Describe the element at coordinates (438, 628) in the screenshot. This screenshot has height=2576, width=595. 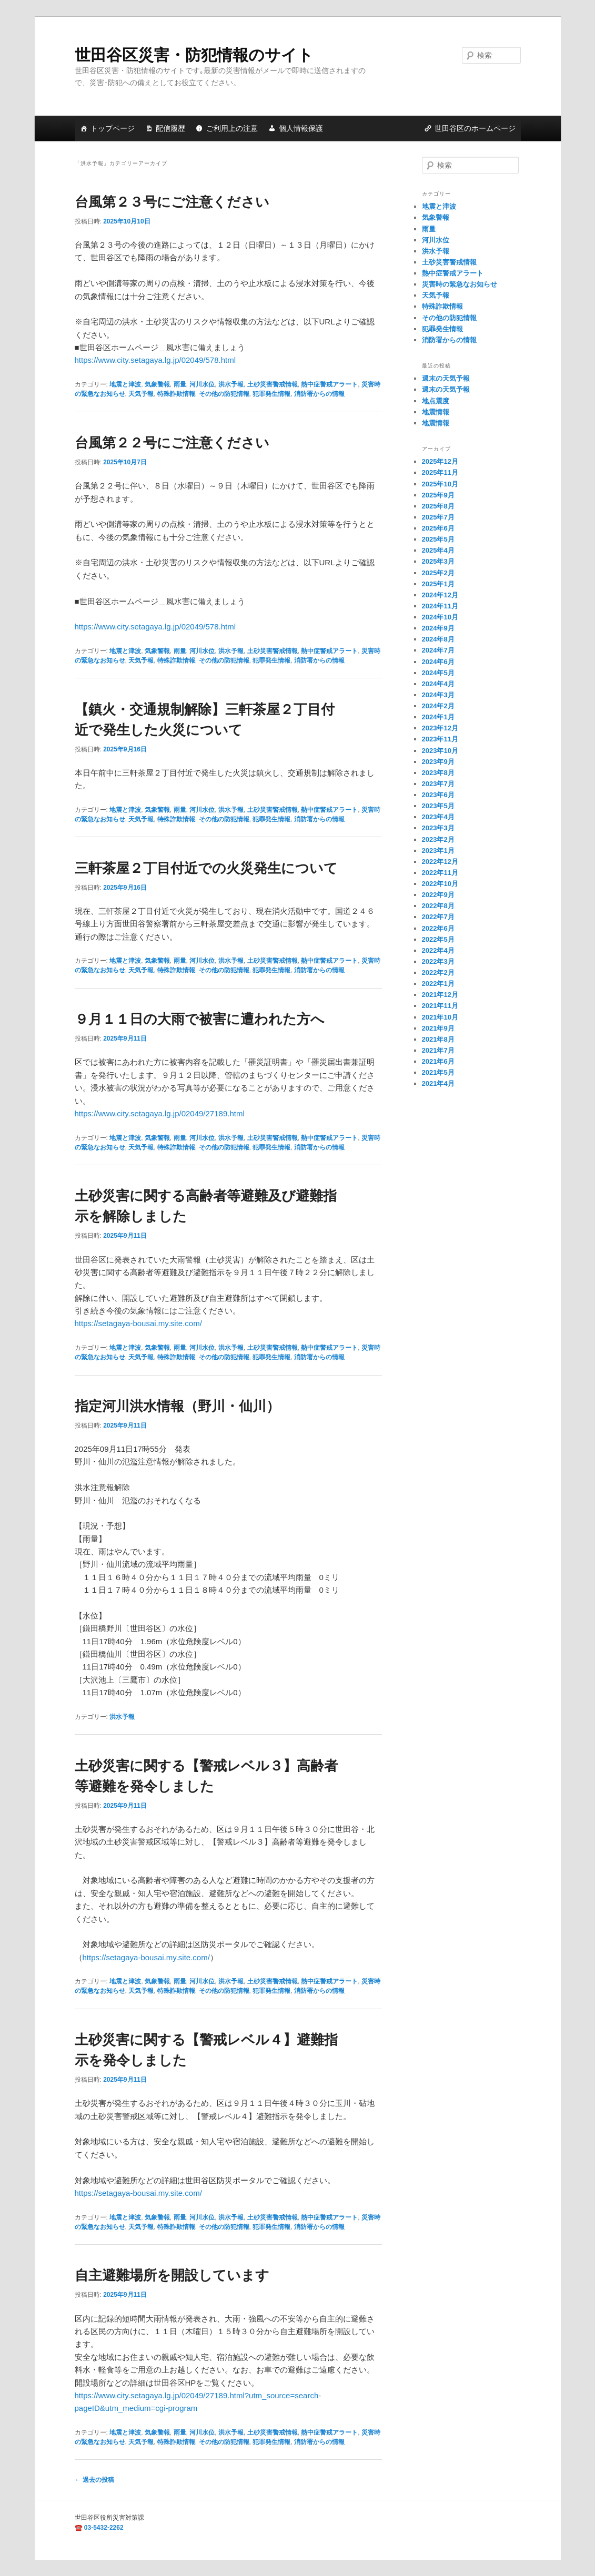
I see `2024年9月` at that location.